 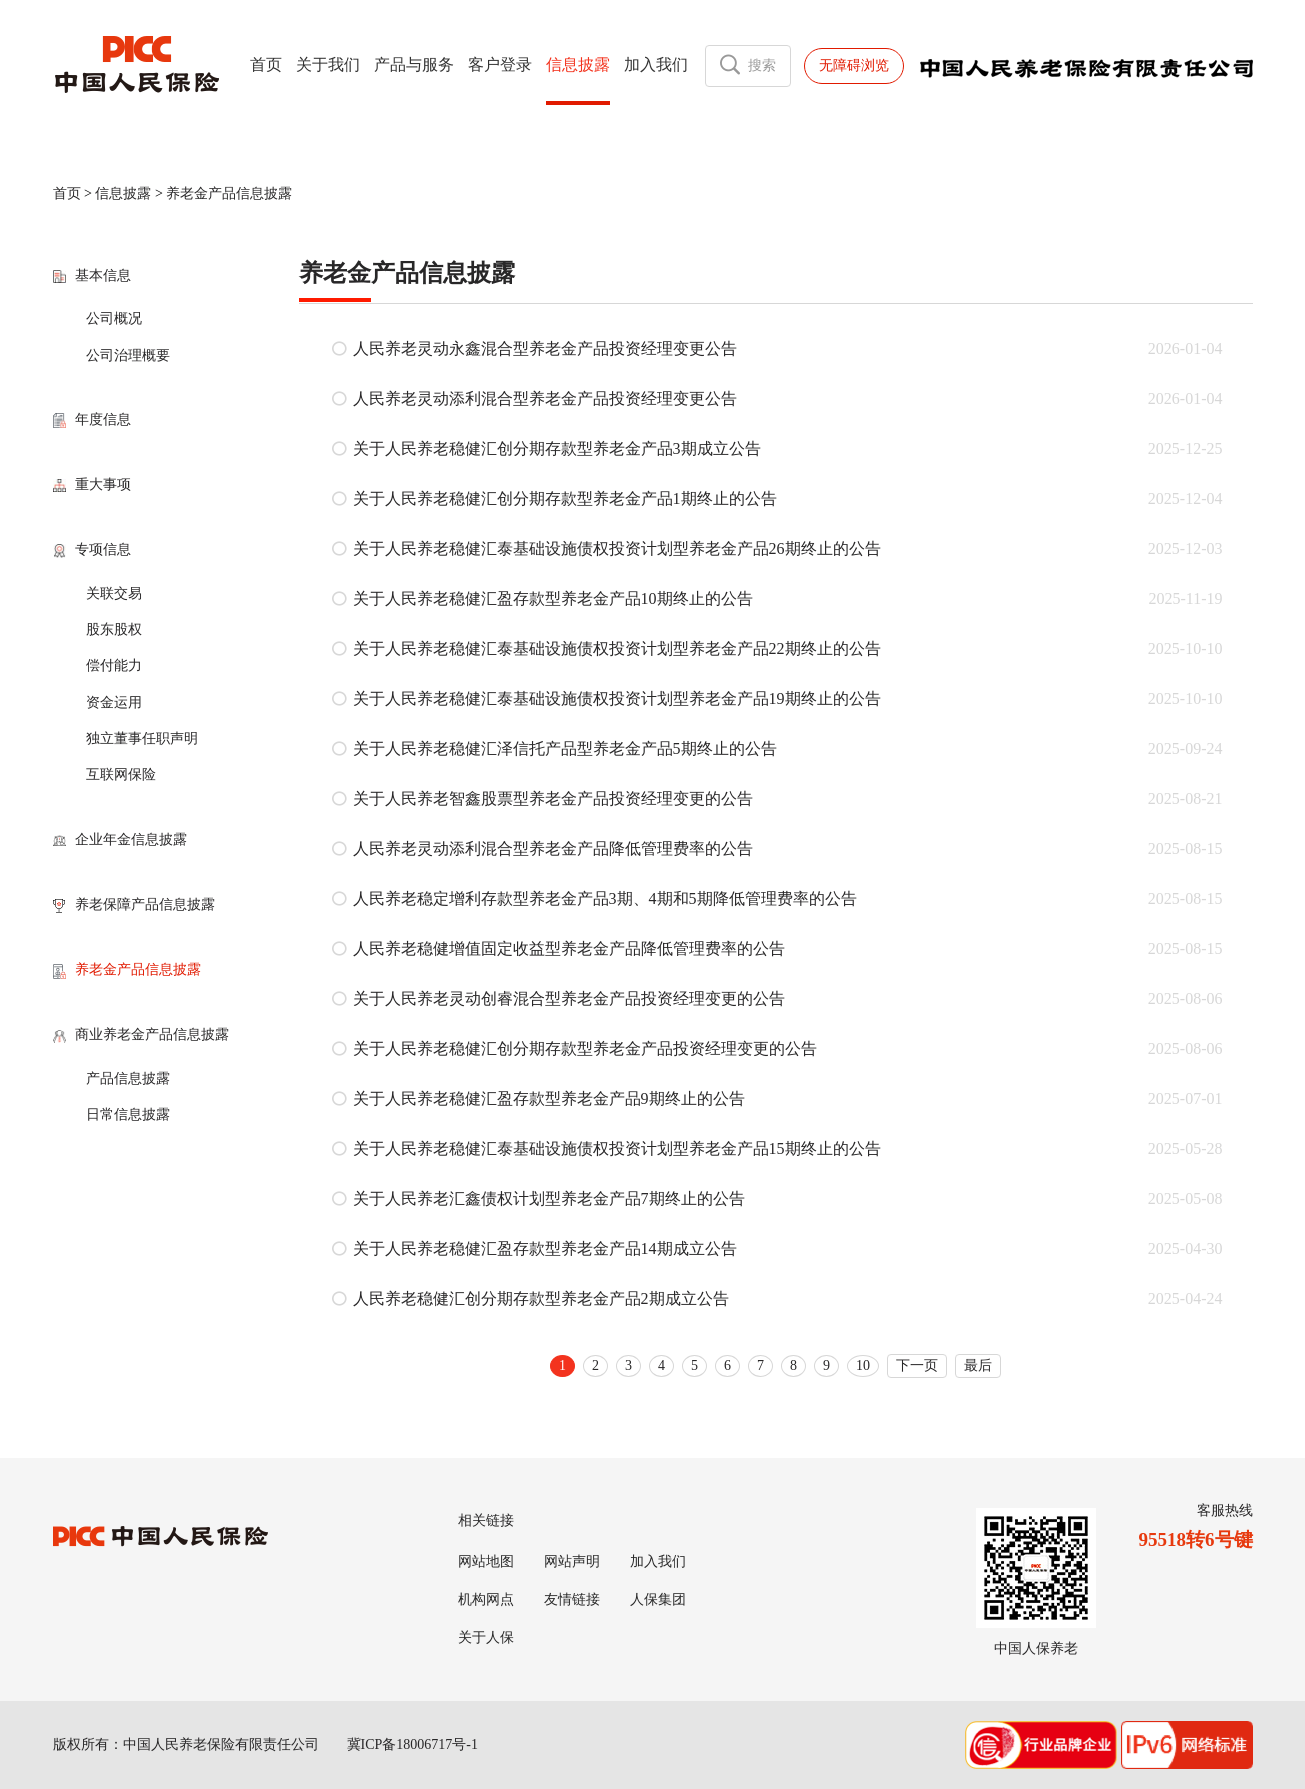 I want to click on 人保集团, so click(x=658, y=1599).